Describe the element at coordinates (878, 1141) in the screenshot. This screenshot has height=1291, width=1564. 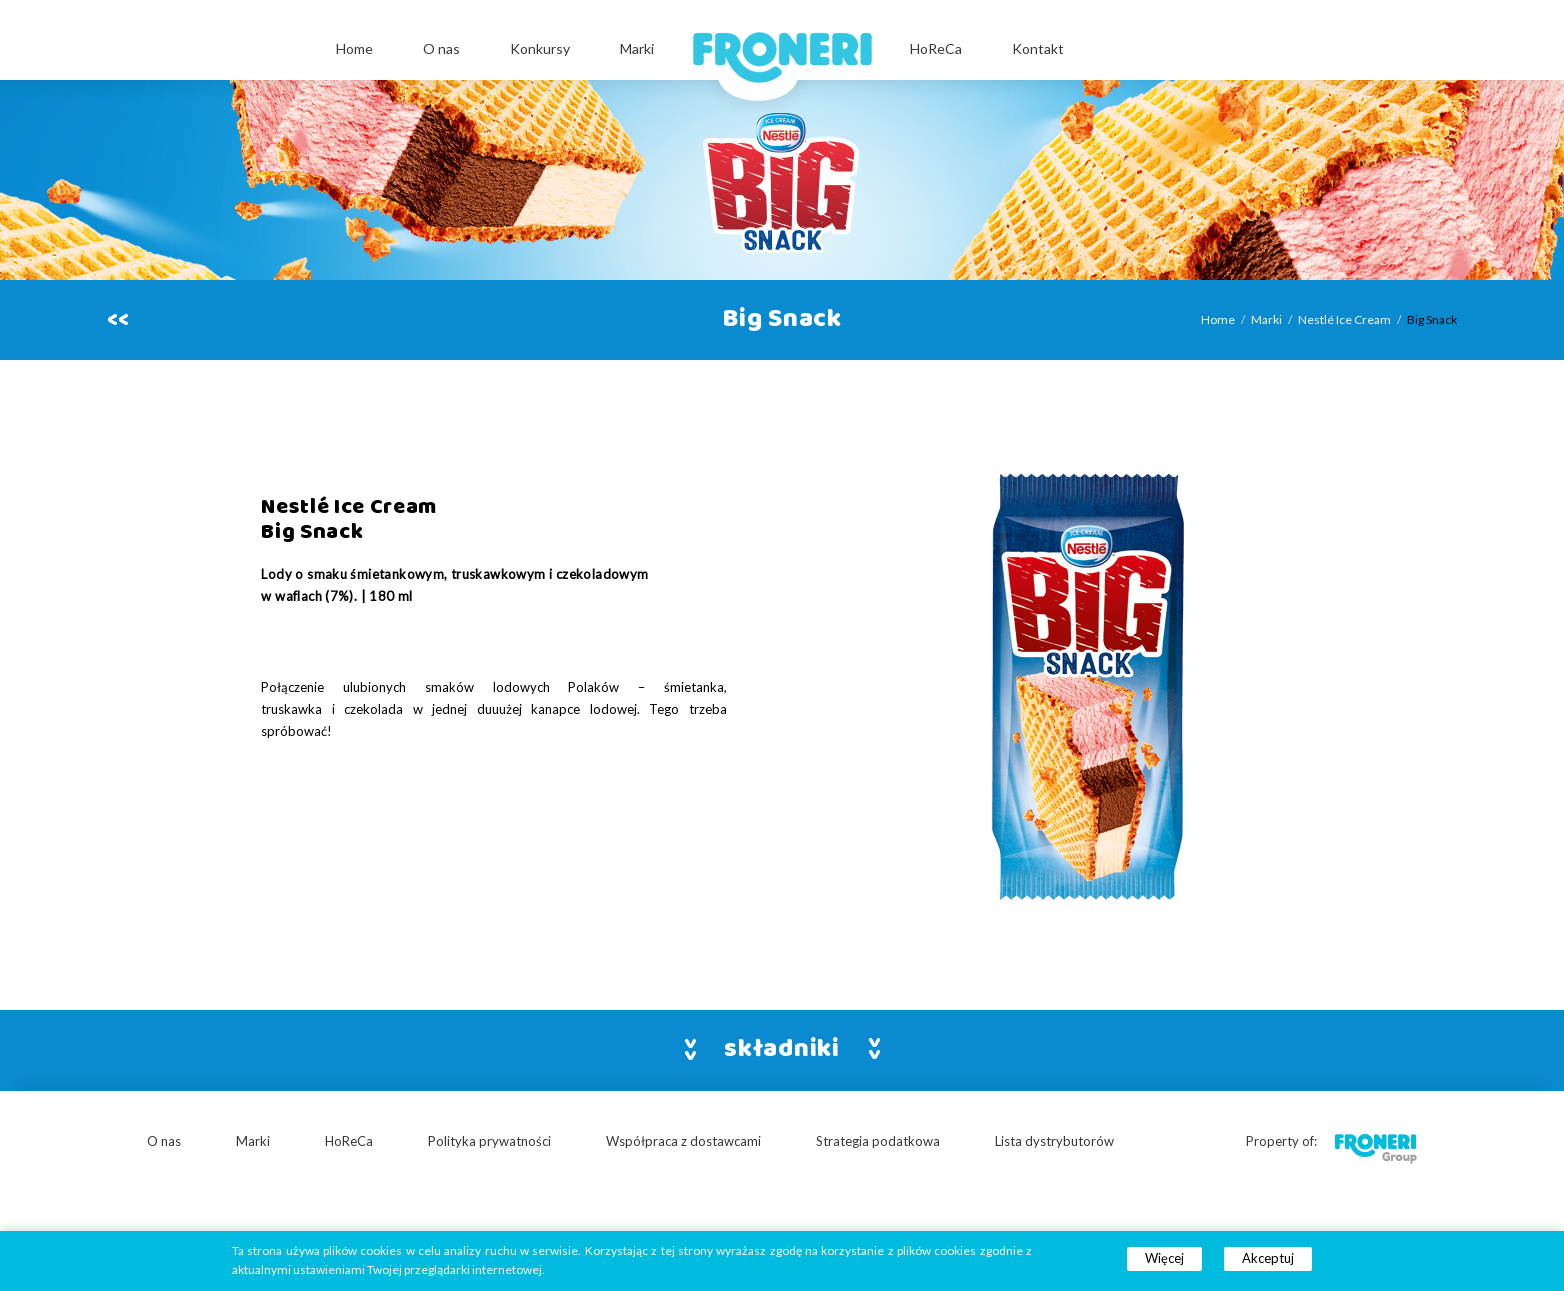
I see `Strategia podatkowa` at that location.